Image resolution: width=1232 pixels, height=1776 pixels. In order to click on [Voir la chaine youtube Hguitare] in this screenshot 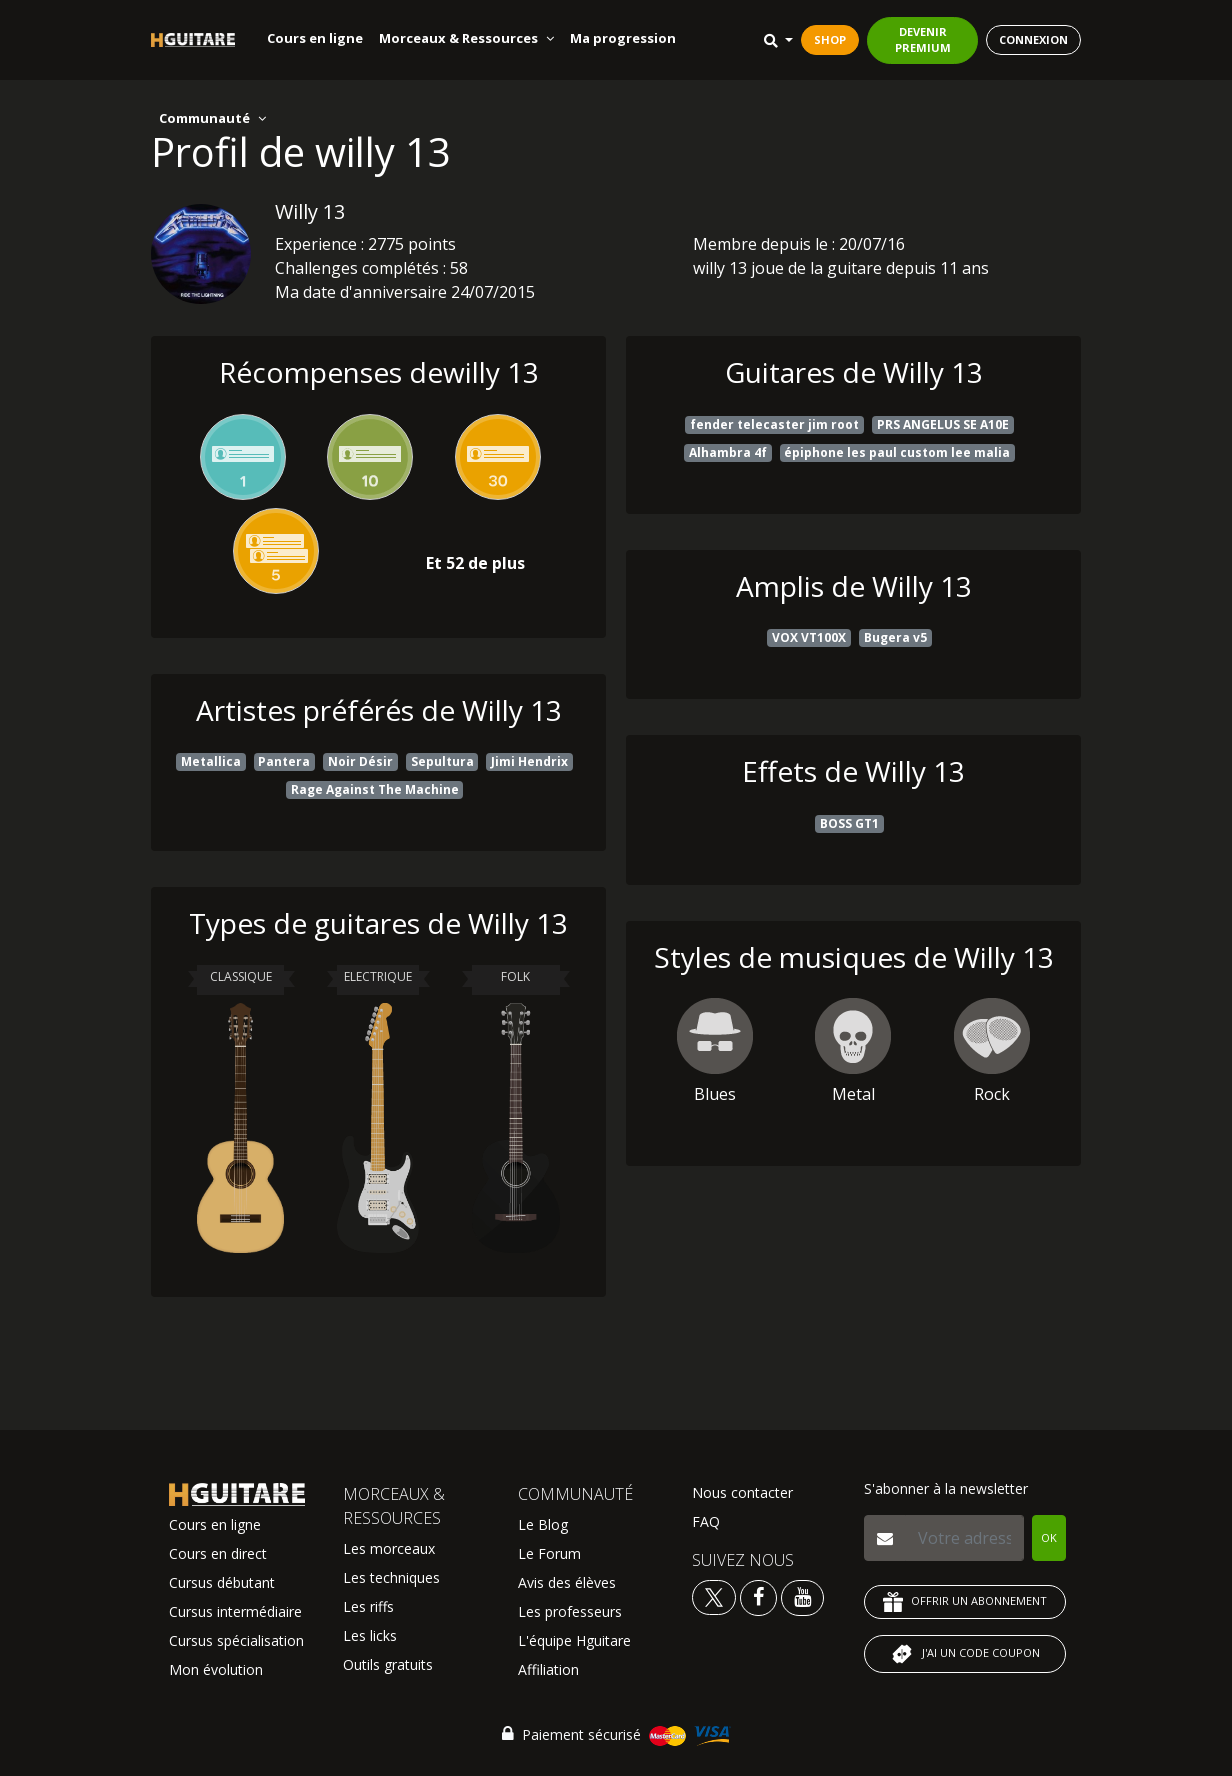, I will do `click(802, 1596)`.